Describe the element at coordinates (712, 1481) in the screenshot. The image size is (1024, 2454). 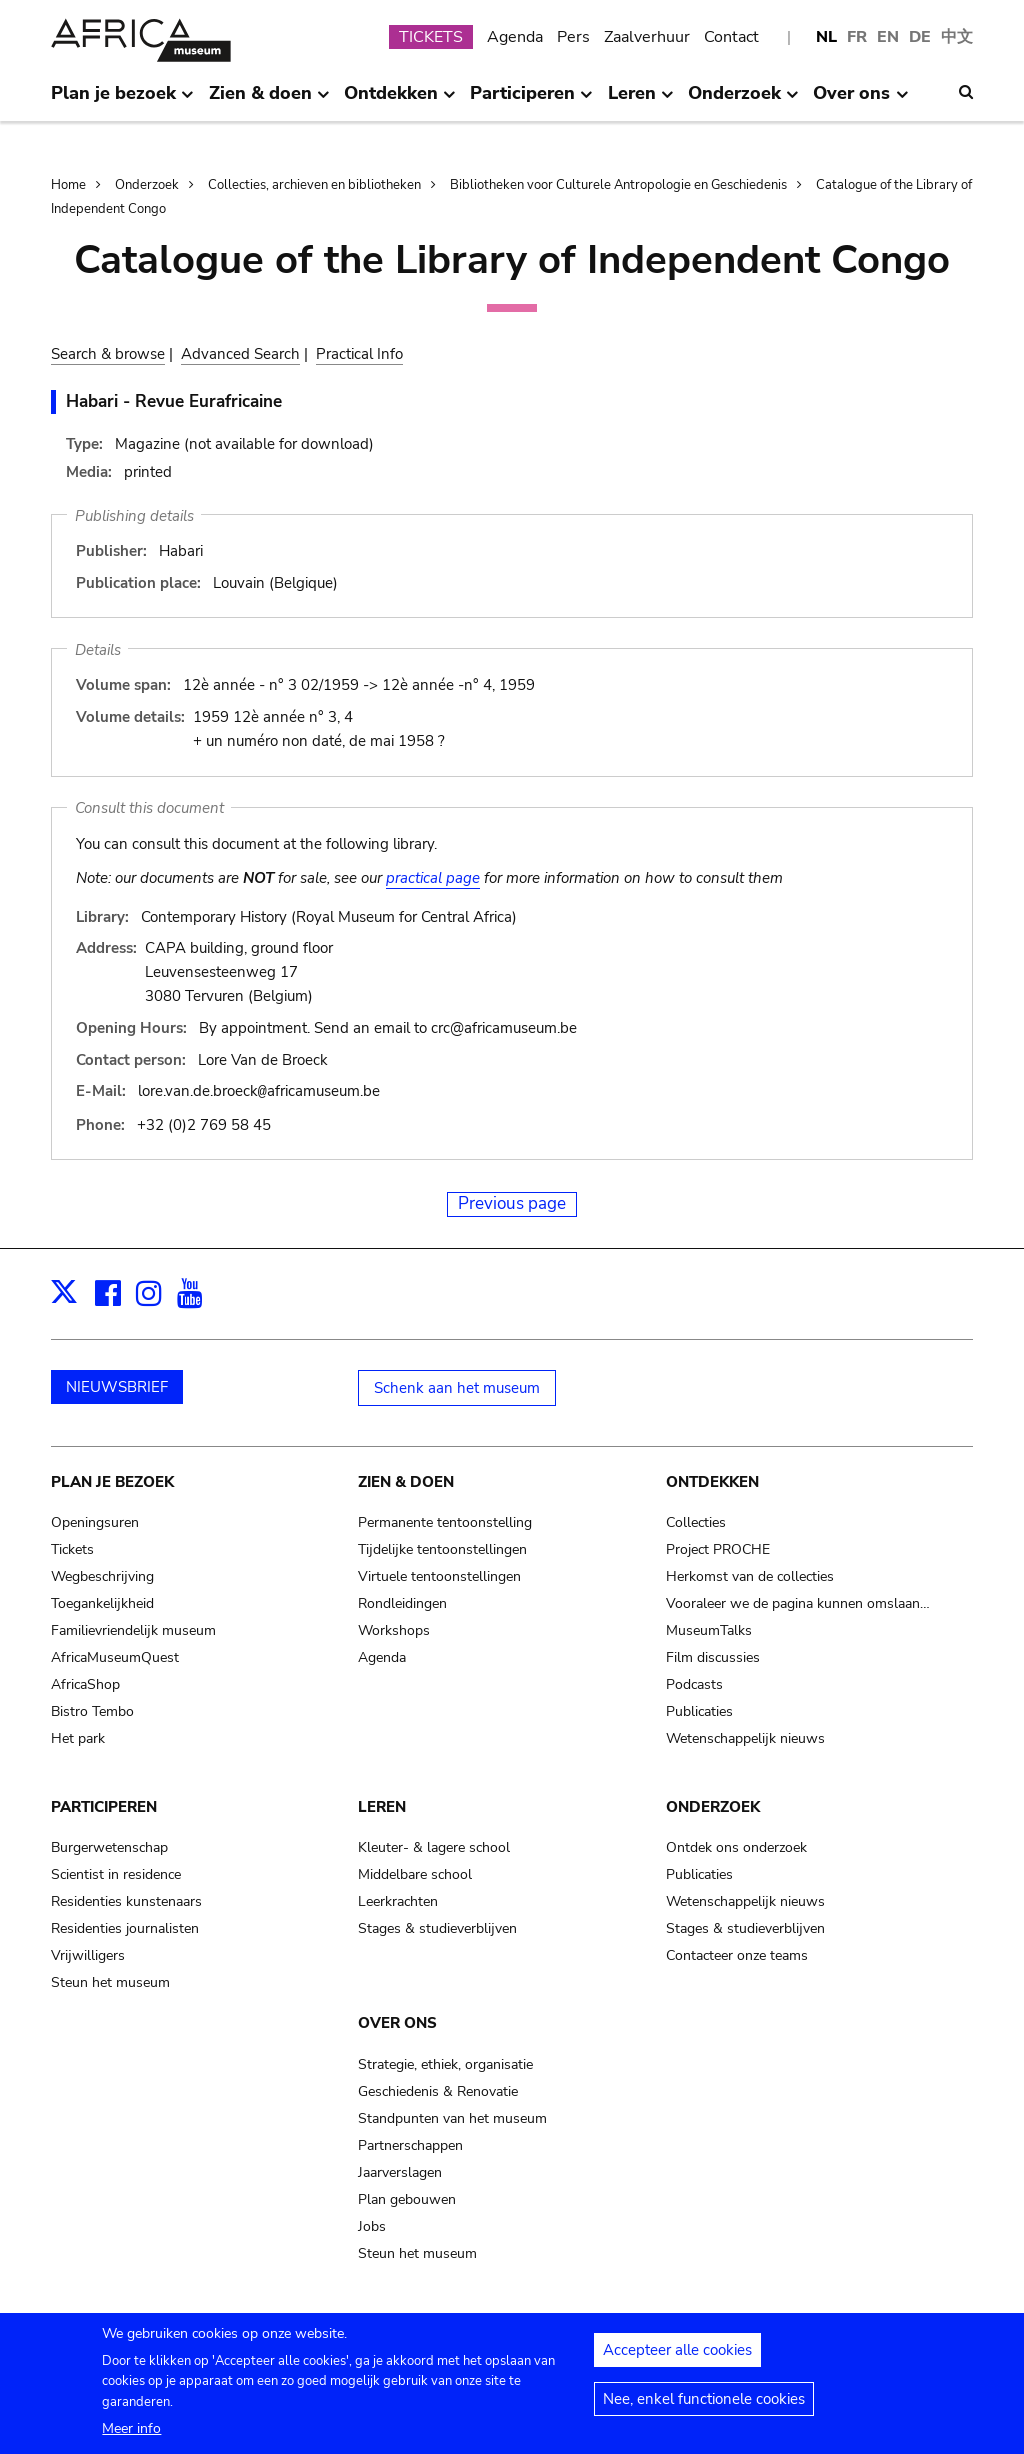
I see `Ontdekken` at that location.